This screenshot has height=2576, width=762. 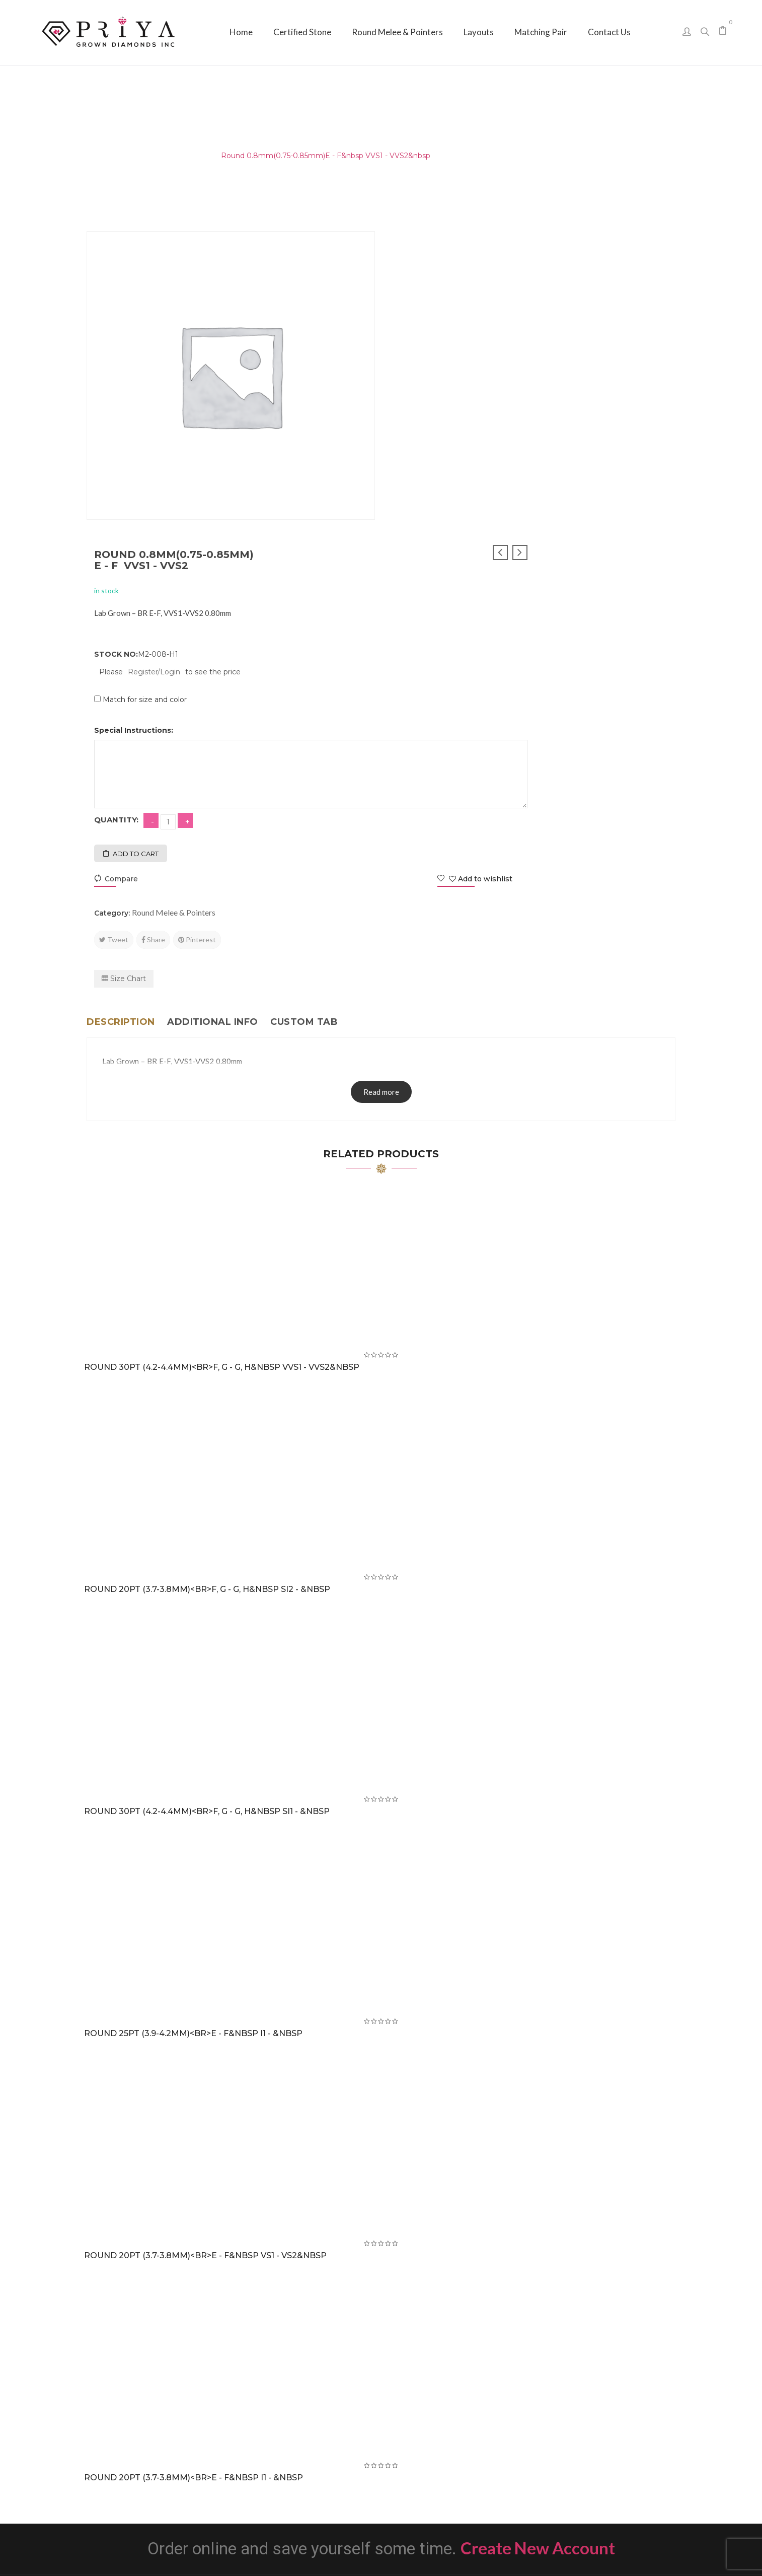 I want to click on sales@priyagrown.com, so click(x=585, y=2446).